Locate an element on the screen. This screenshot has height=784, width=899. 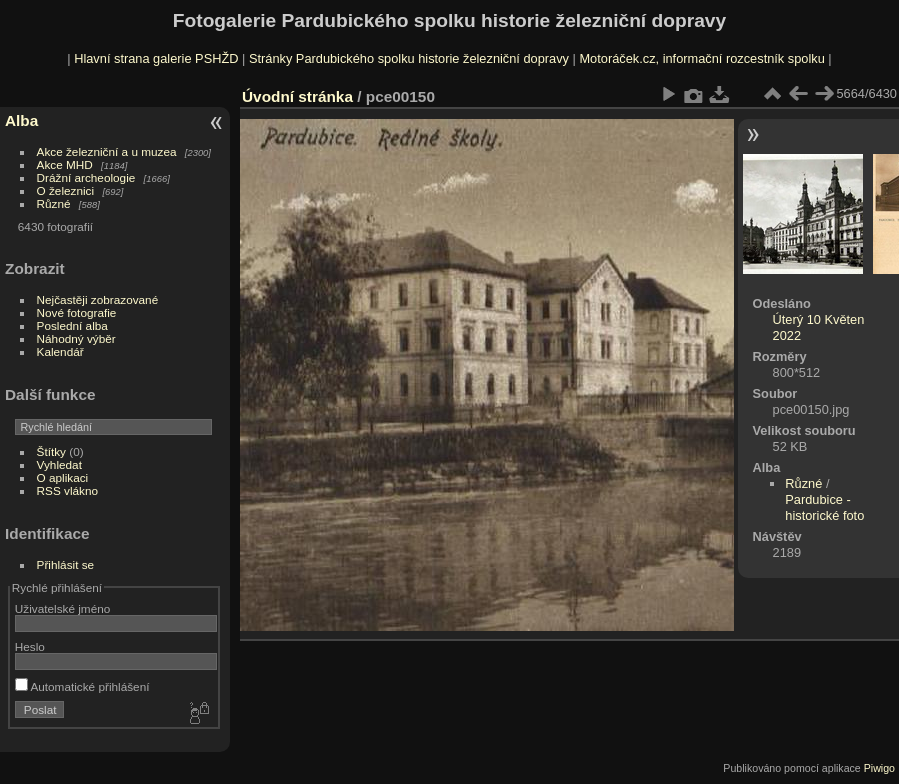
Hlavní strana galerie PSHŽD is located at coordinates (156, 58).